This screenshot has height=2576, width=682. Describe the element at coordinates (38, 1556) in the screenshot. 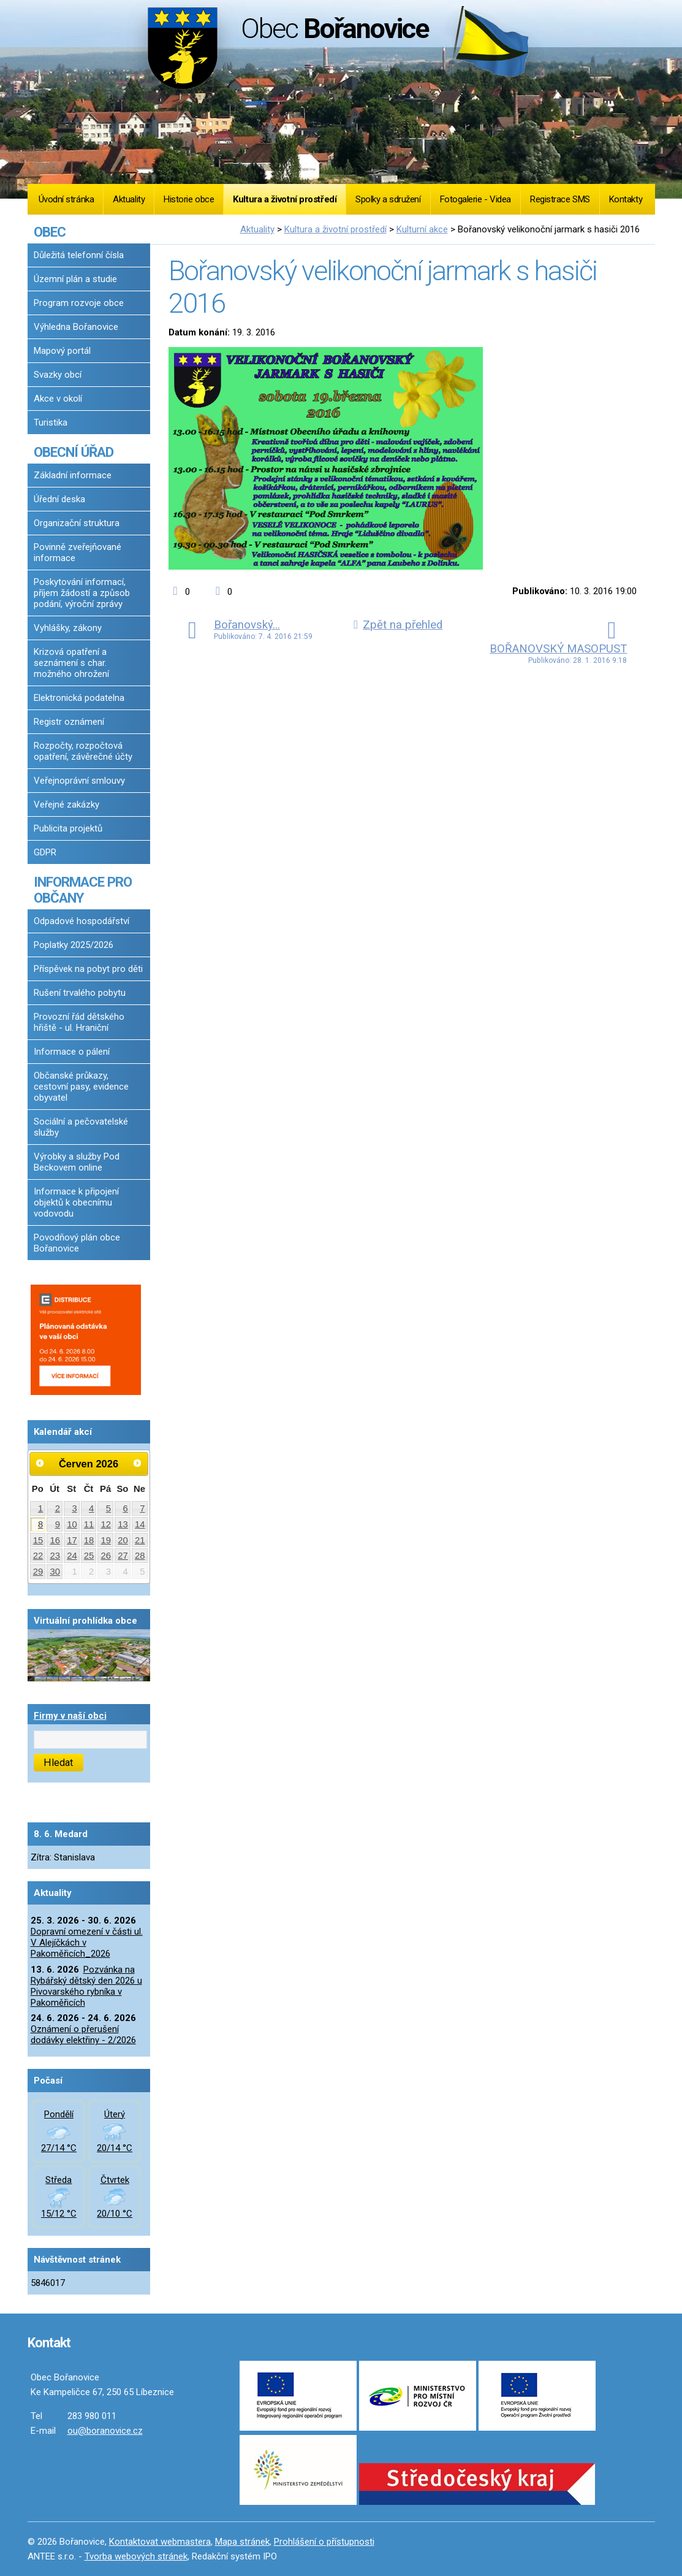

I see `22 [Akce dne 22. 6. 2026: Dopravní omezení v části ul. V Alejíčkách v Pakoměřicích_2026]` at that location.